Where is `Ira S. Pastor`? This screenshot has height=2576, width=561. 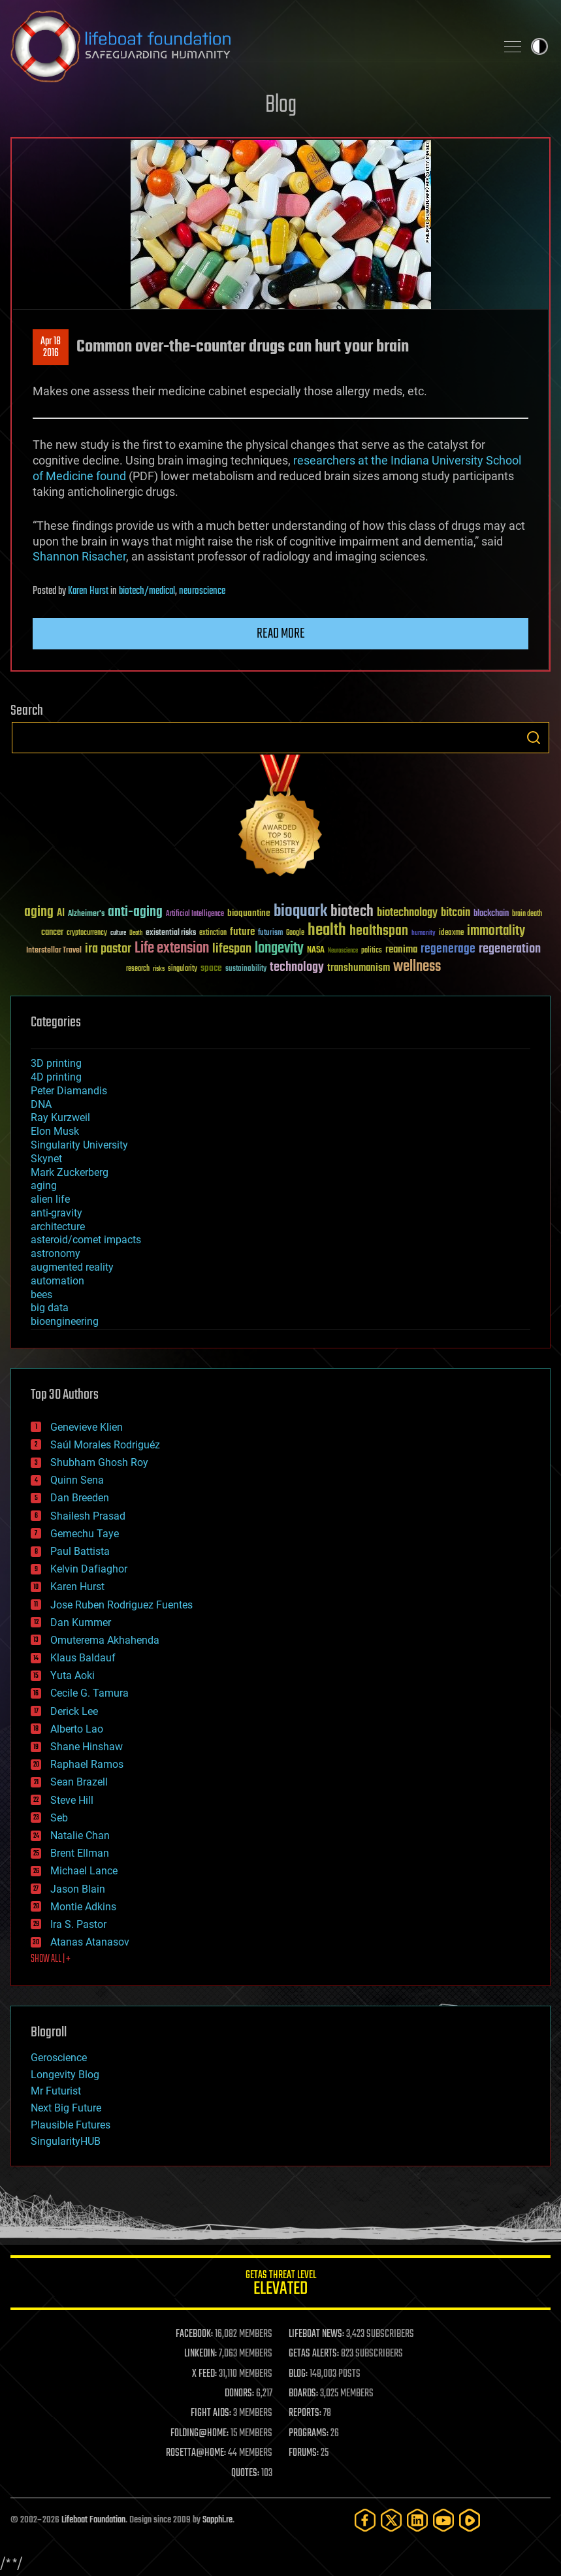 Ira S. Pastor is located at coordinates (78, 1924).